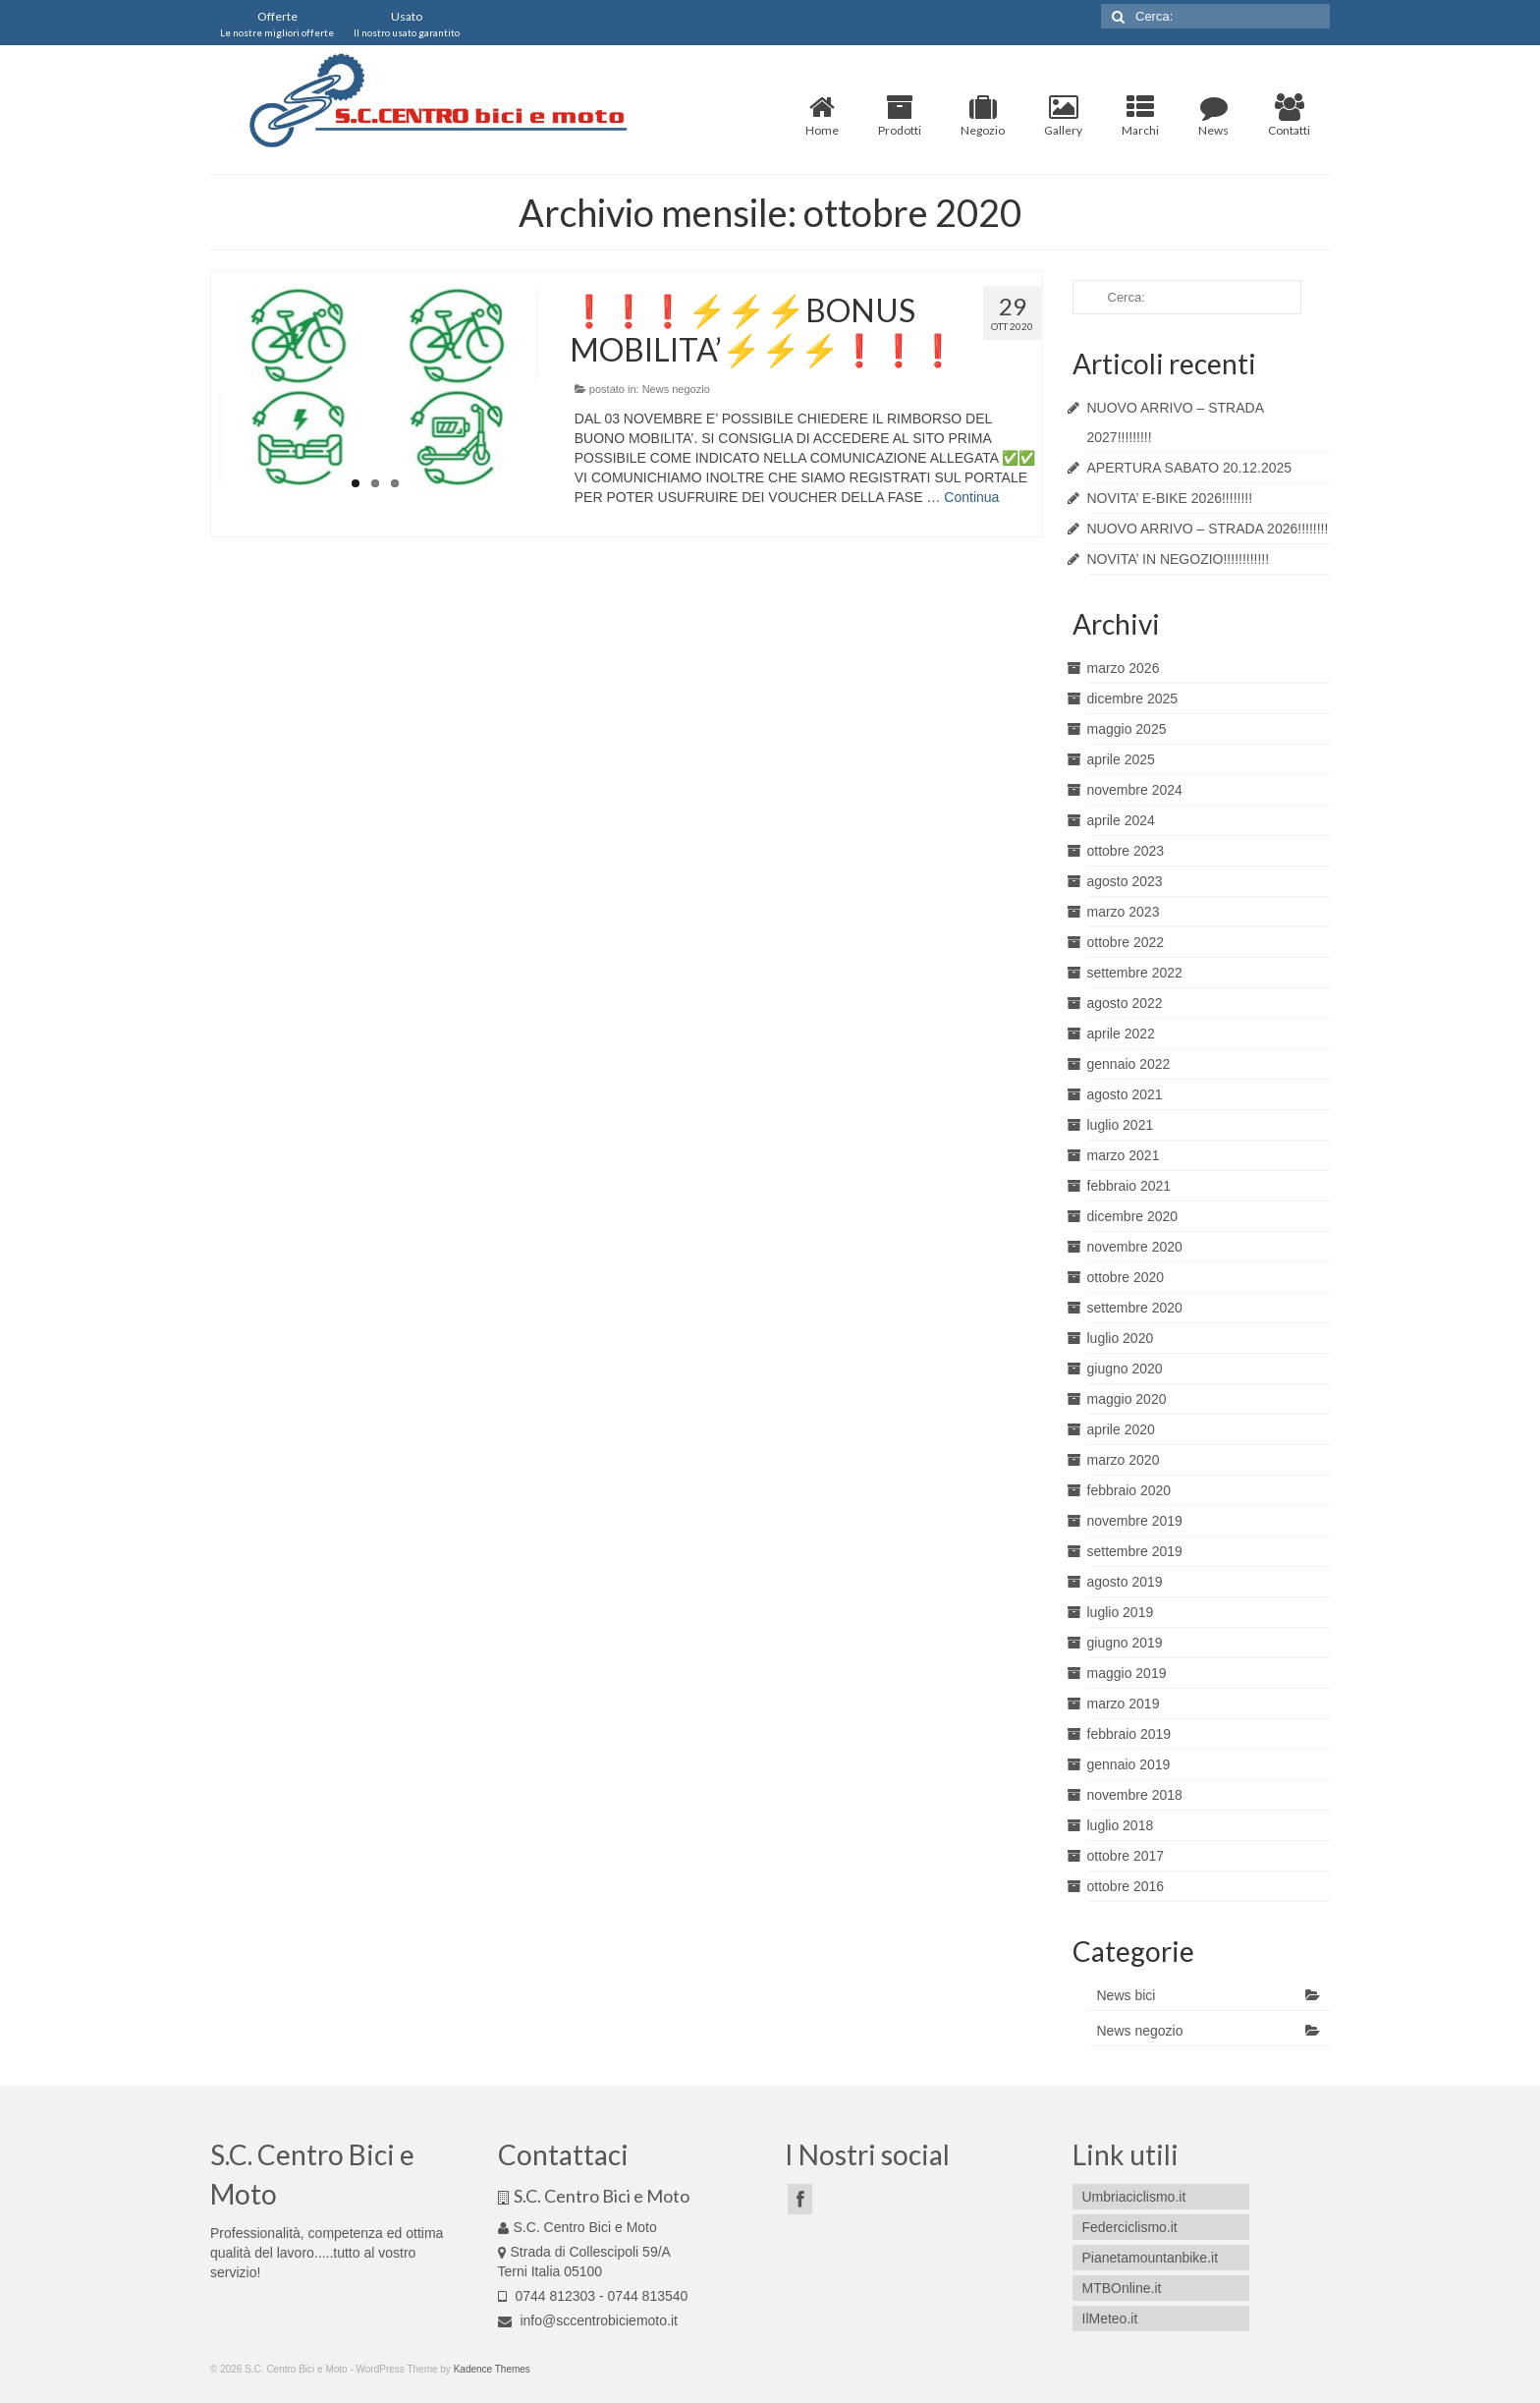 This screenshot has width=1540, height=2403. What do you see at coordinates (1129, 1186) in the screenshot?
I see `febbraio 2021` at bounding box center [1129, 1186].